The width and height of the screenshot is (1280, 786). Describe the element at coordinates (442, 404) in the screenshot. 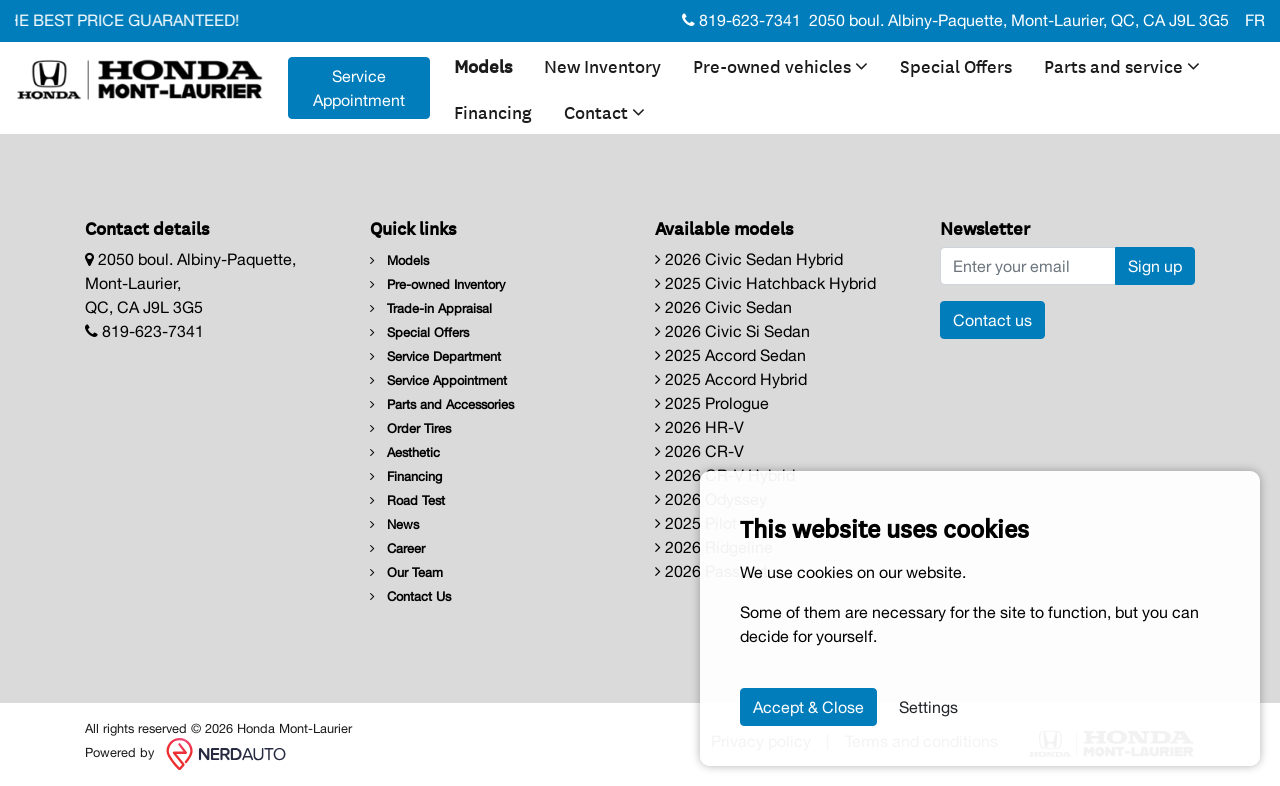

I see `Parts and Accessories` at that location.